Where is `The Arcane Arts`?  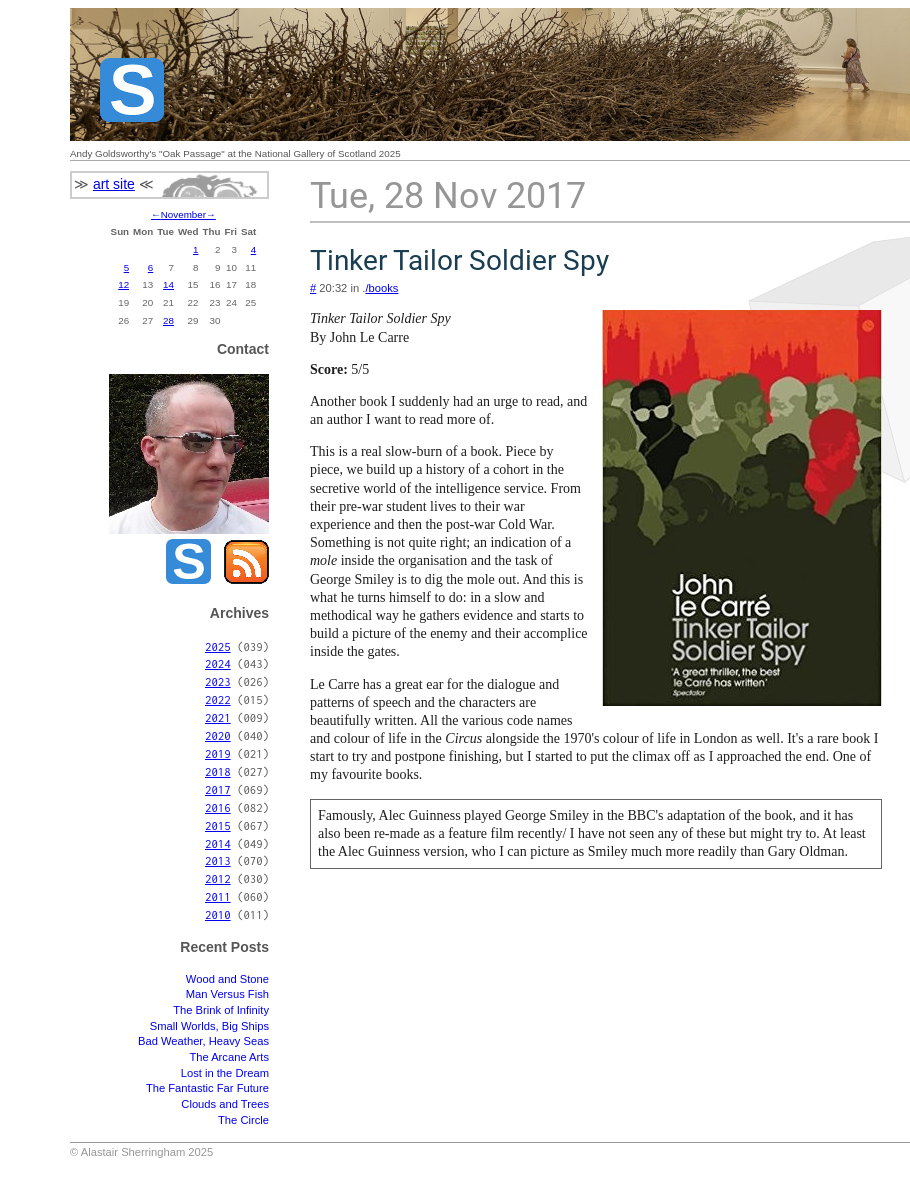
The Arcane Arts is located at coordinates (229, 1057).